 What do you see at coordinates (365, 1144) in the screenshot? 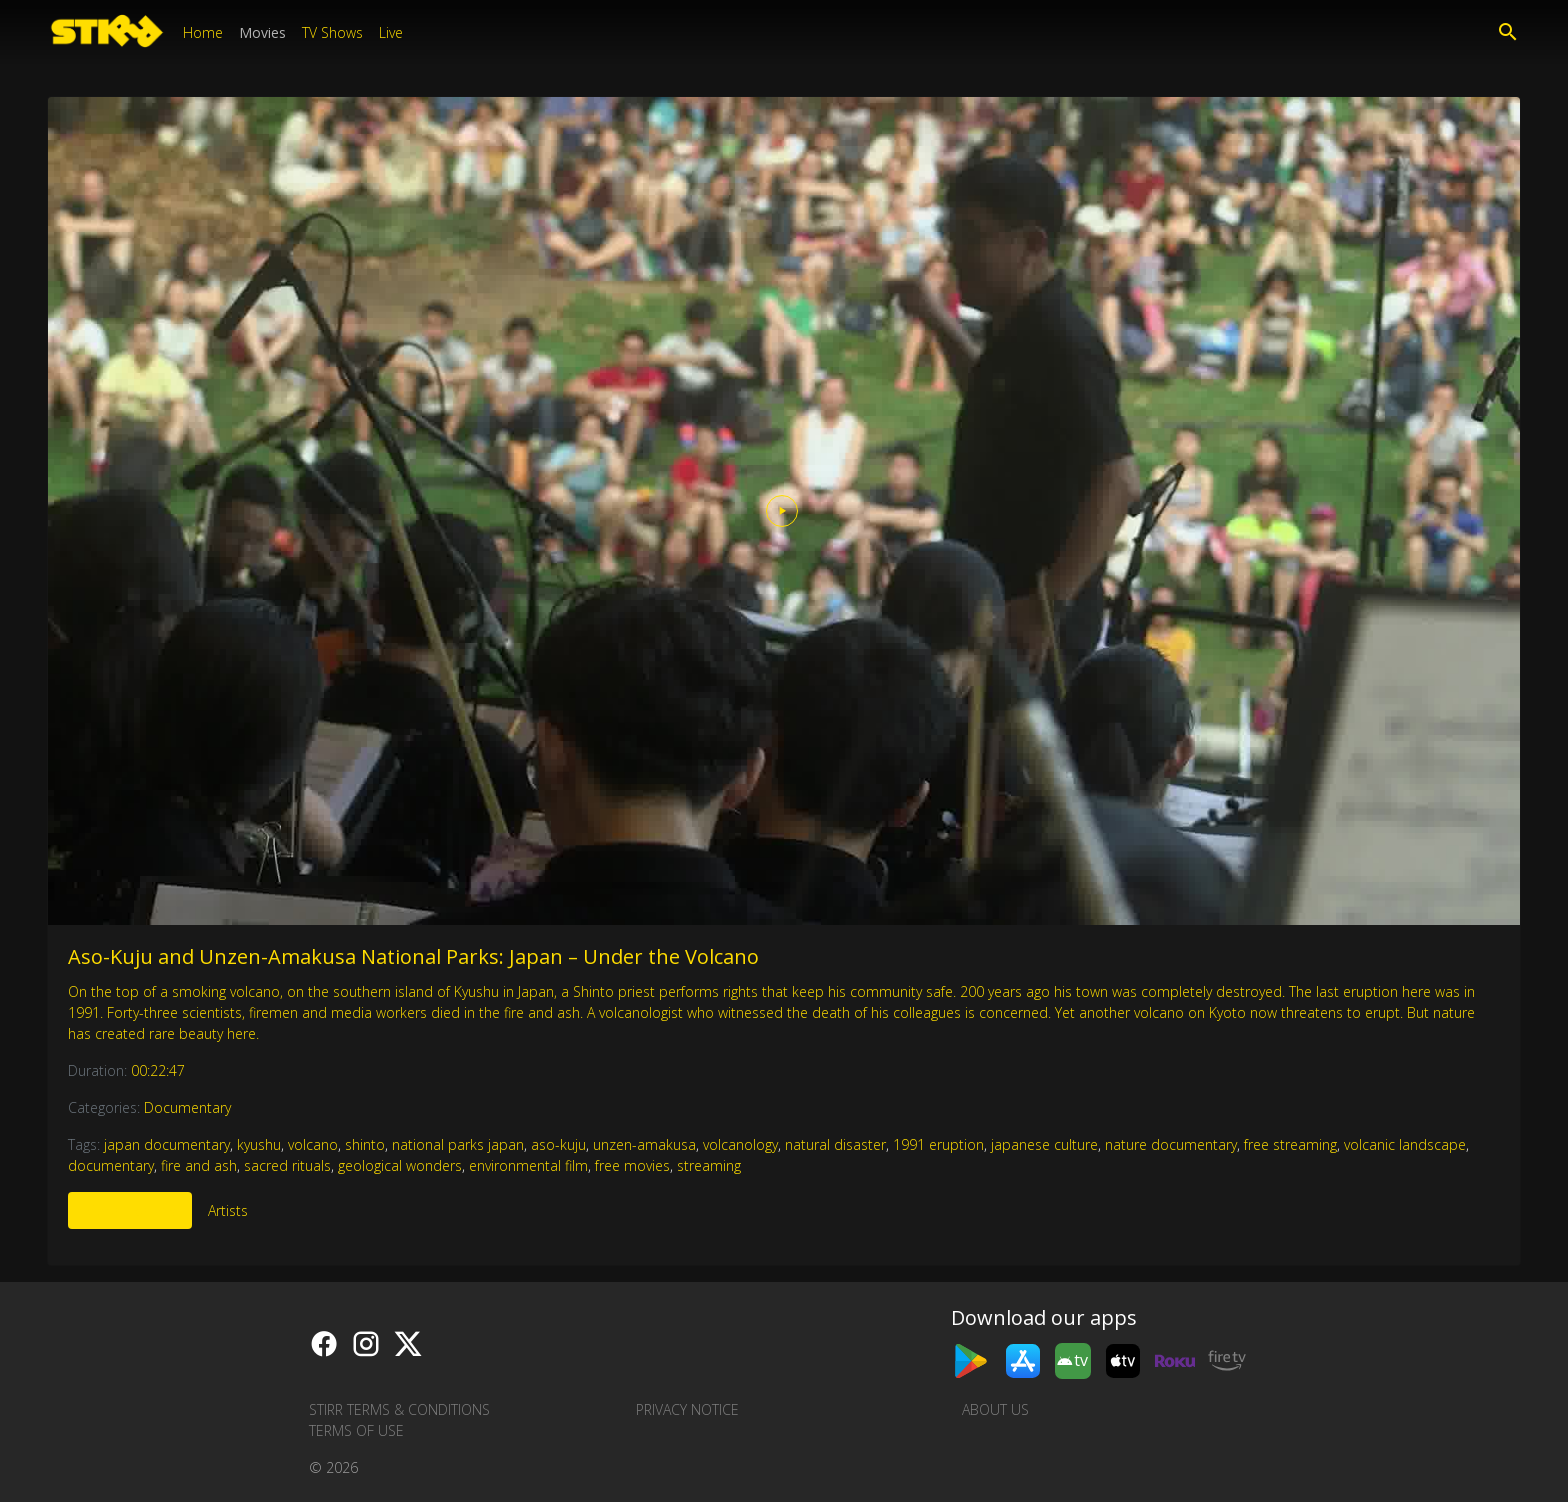
I see `shinto` at bounding box center [365, 1144].